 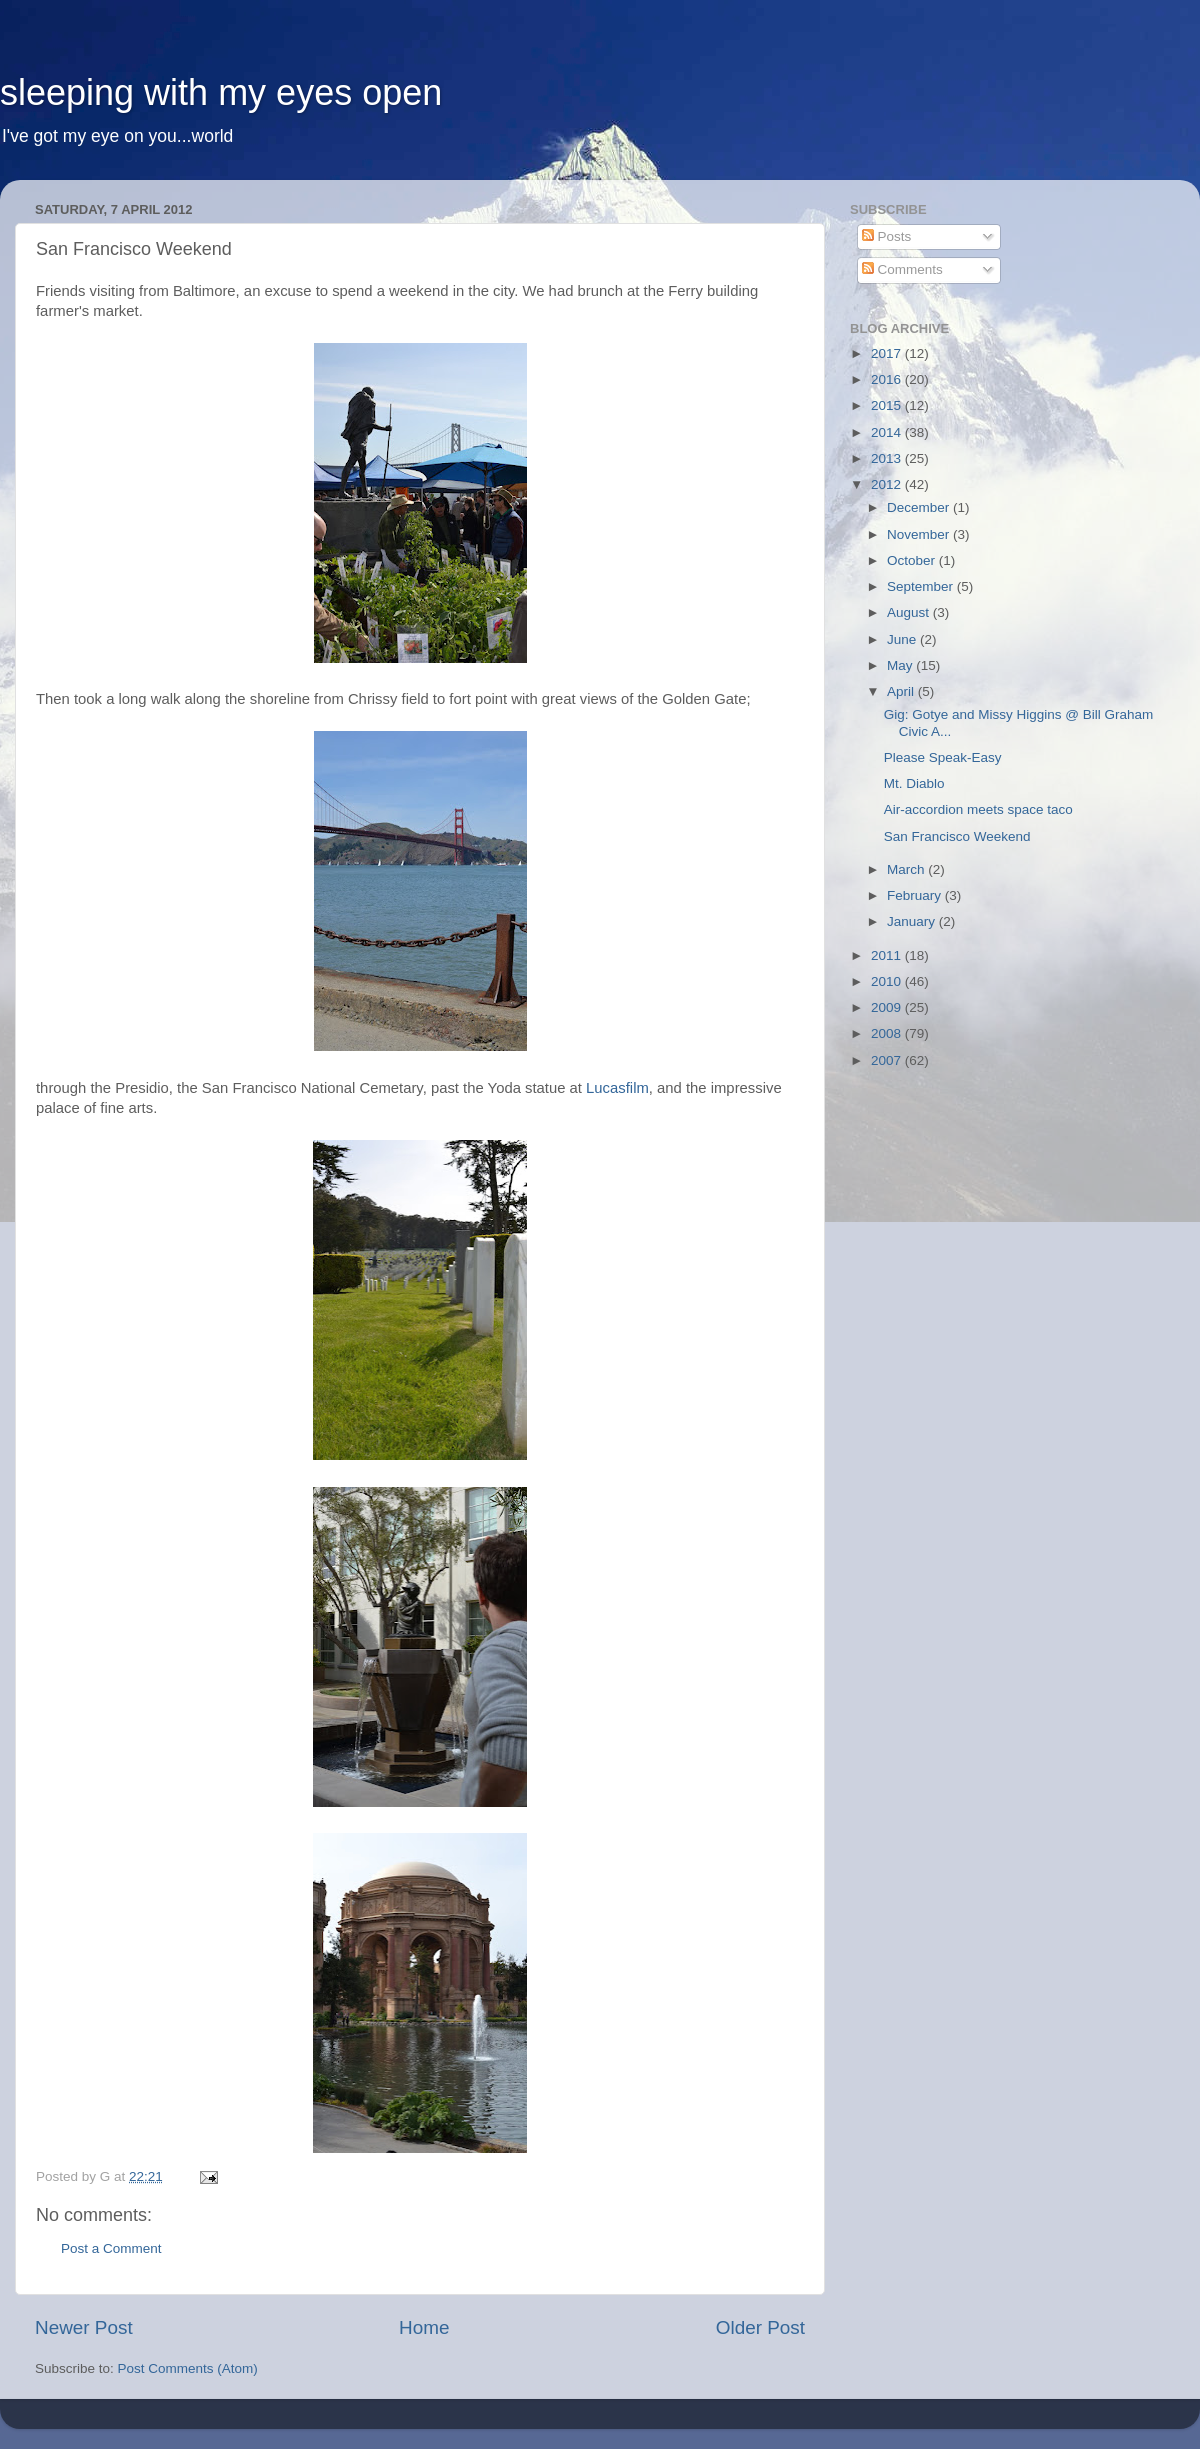 I want to click on Post a Comment, so click(x=111, y=2248).